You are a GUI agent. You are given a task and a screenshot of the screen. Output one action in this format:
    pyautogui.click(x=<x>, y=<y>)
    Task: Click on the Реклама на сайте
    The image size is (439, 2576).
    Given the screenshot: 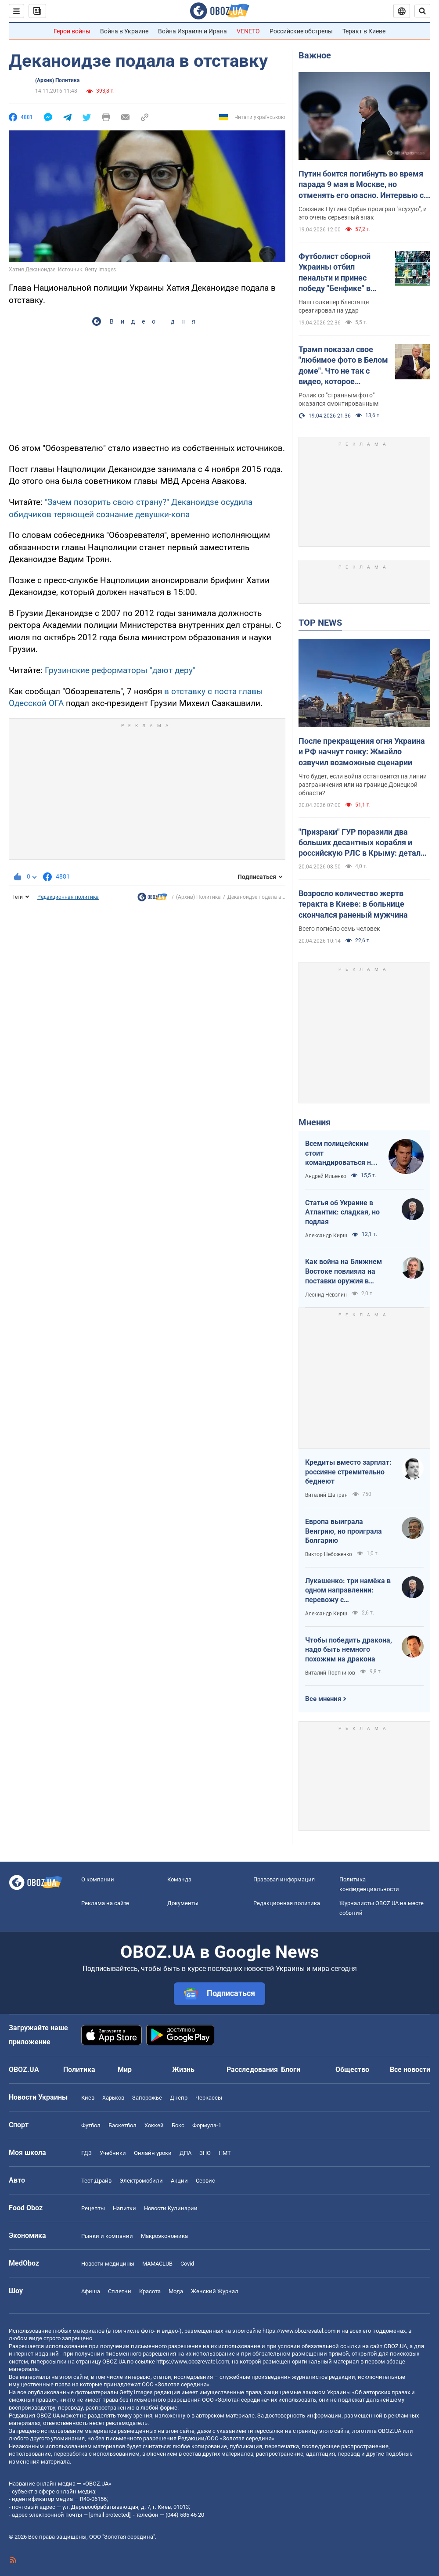 What is the action you would take?
    pyautogui.click(x=105, y=1903)
    